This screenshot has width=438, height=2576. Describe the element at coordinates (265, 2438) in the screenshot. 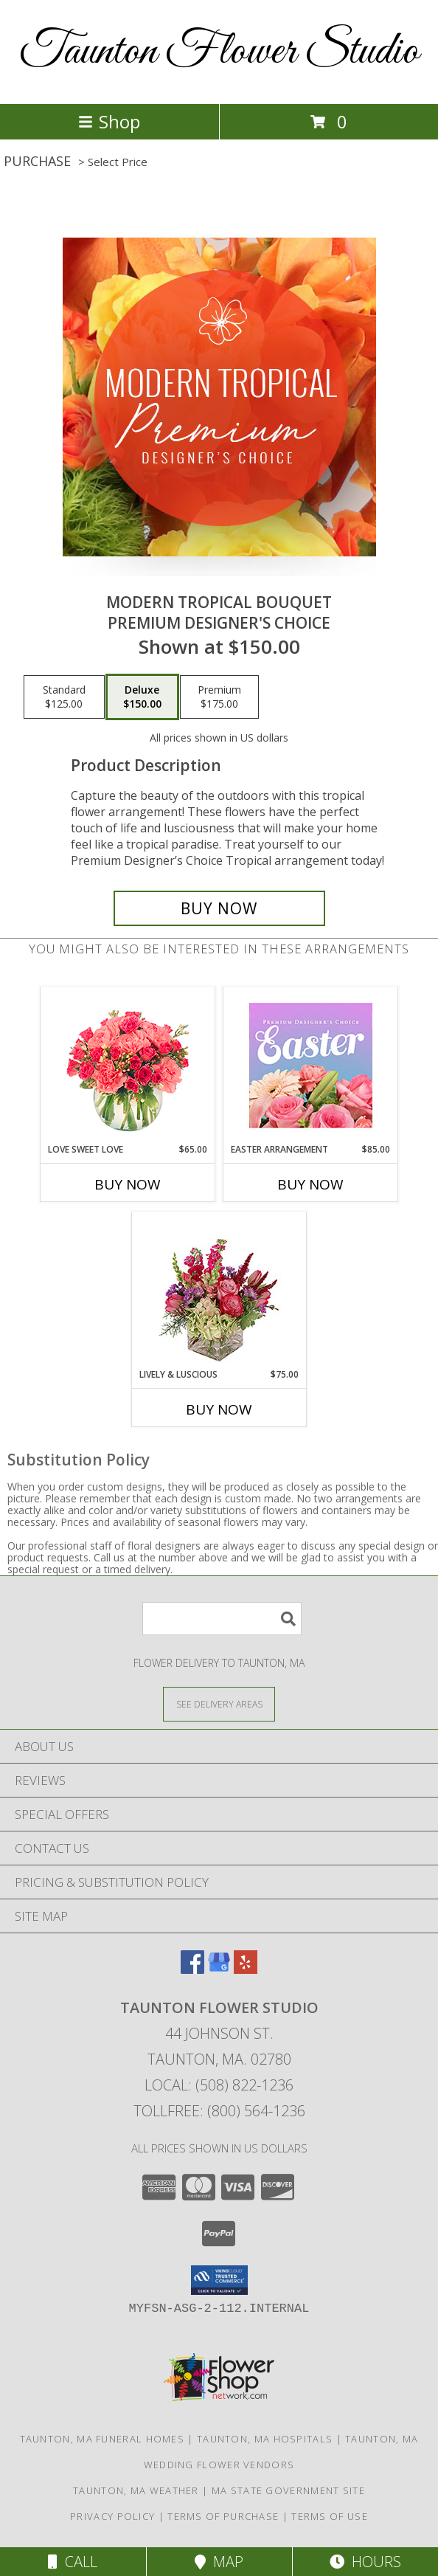

I see `Taunton, MA Hospitals [Taunton, MA Hospitals (opens in new window)]` at that location.